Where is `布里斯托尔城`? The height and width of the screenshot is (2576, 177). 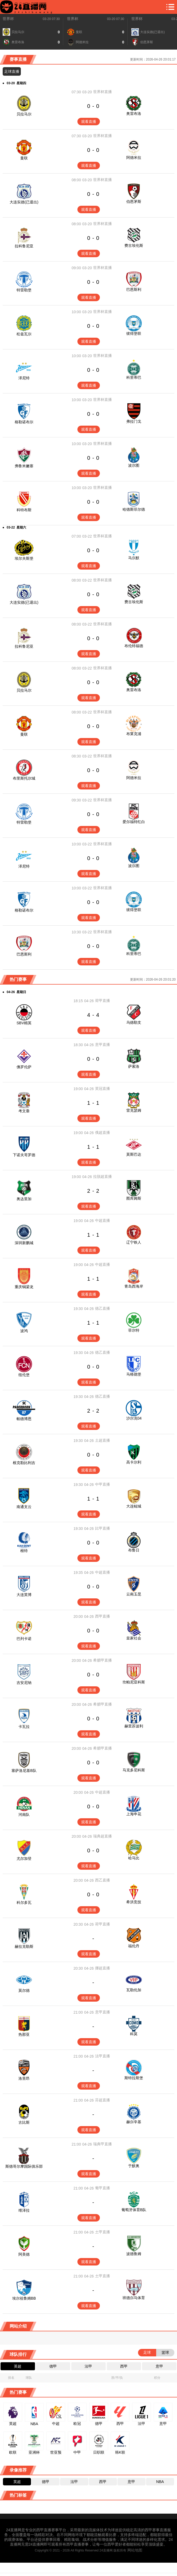 布里斯托尔城 is located at coordinates (24, 778).